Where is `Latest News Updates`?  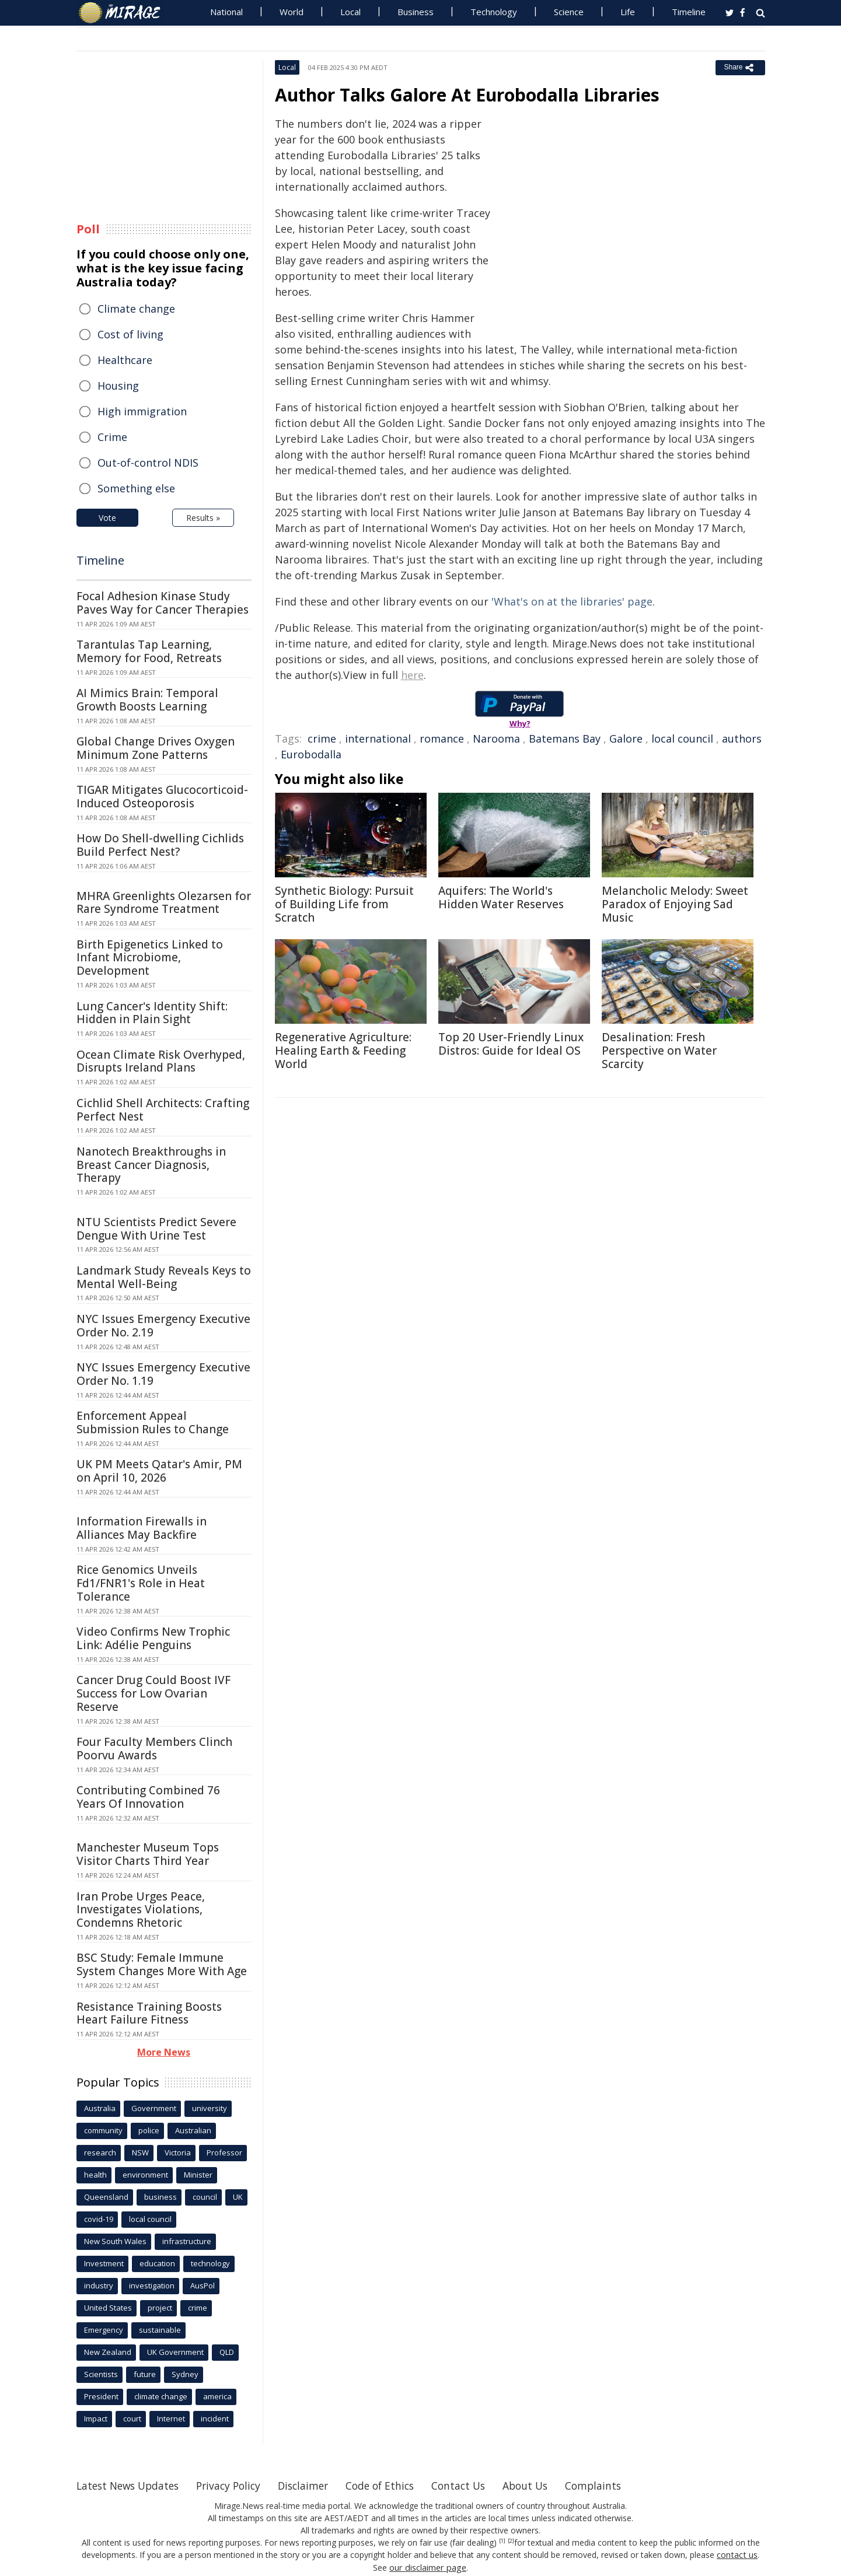
Latest News Updates is located at coordinates (130, 2486).